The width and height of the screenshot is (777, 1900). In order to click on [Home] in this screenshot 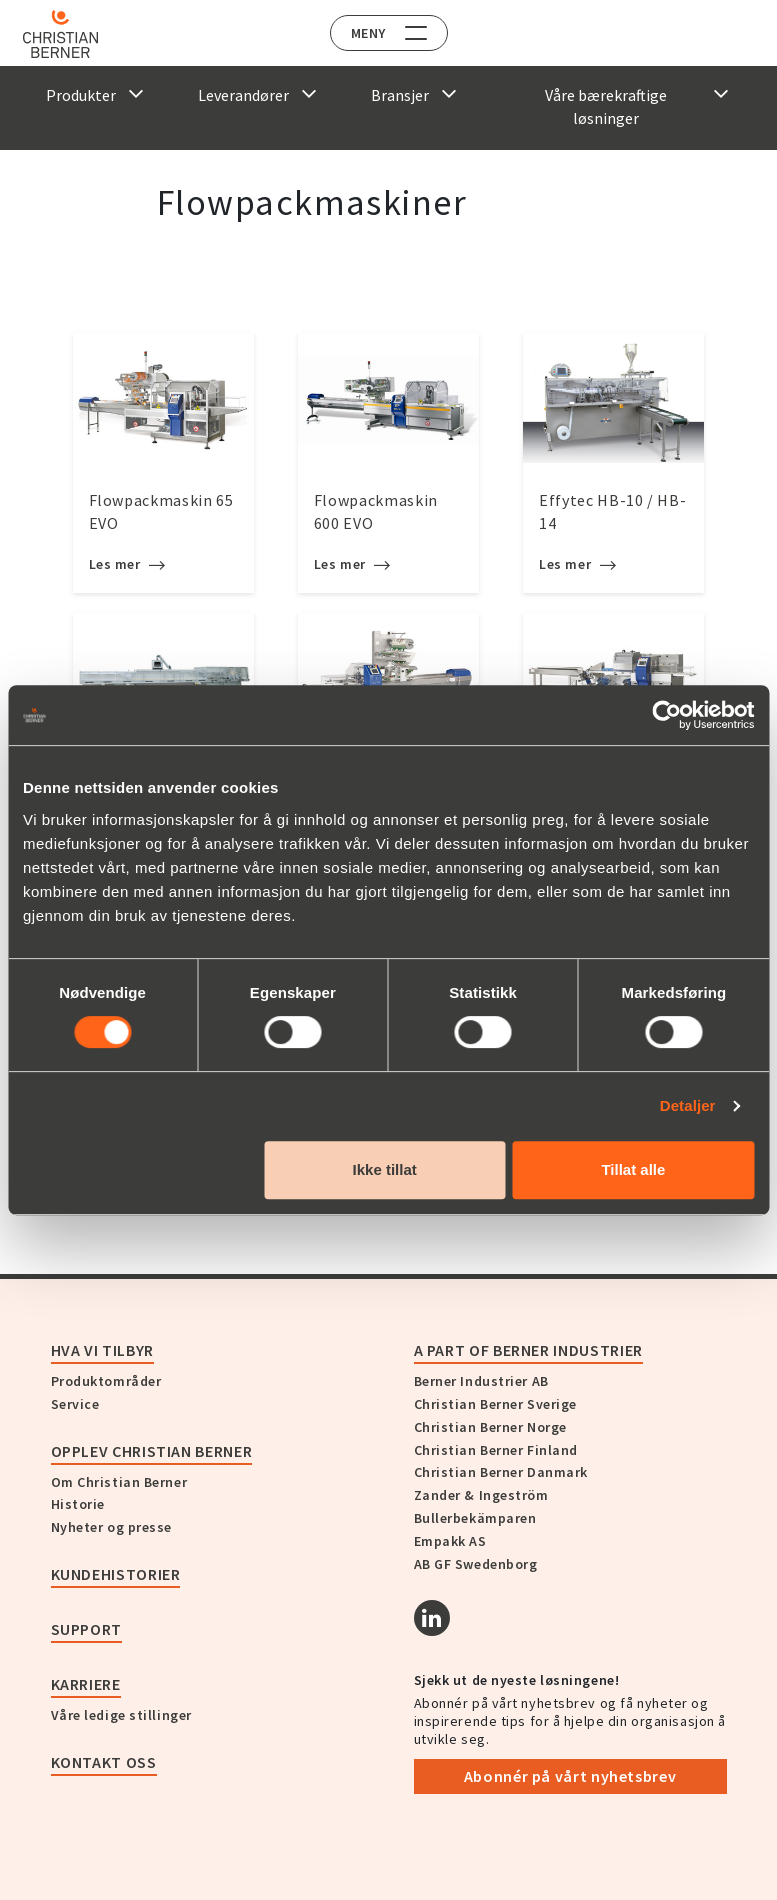, I will do `click(72, 34)`.